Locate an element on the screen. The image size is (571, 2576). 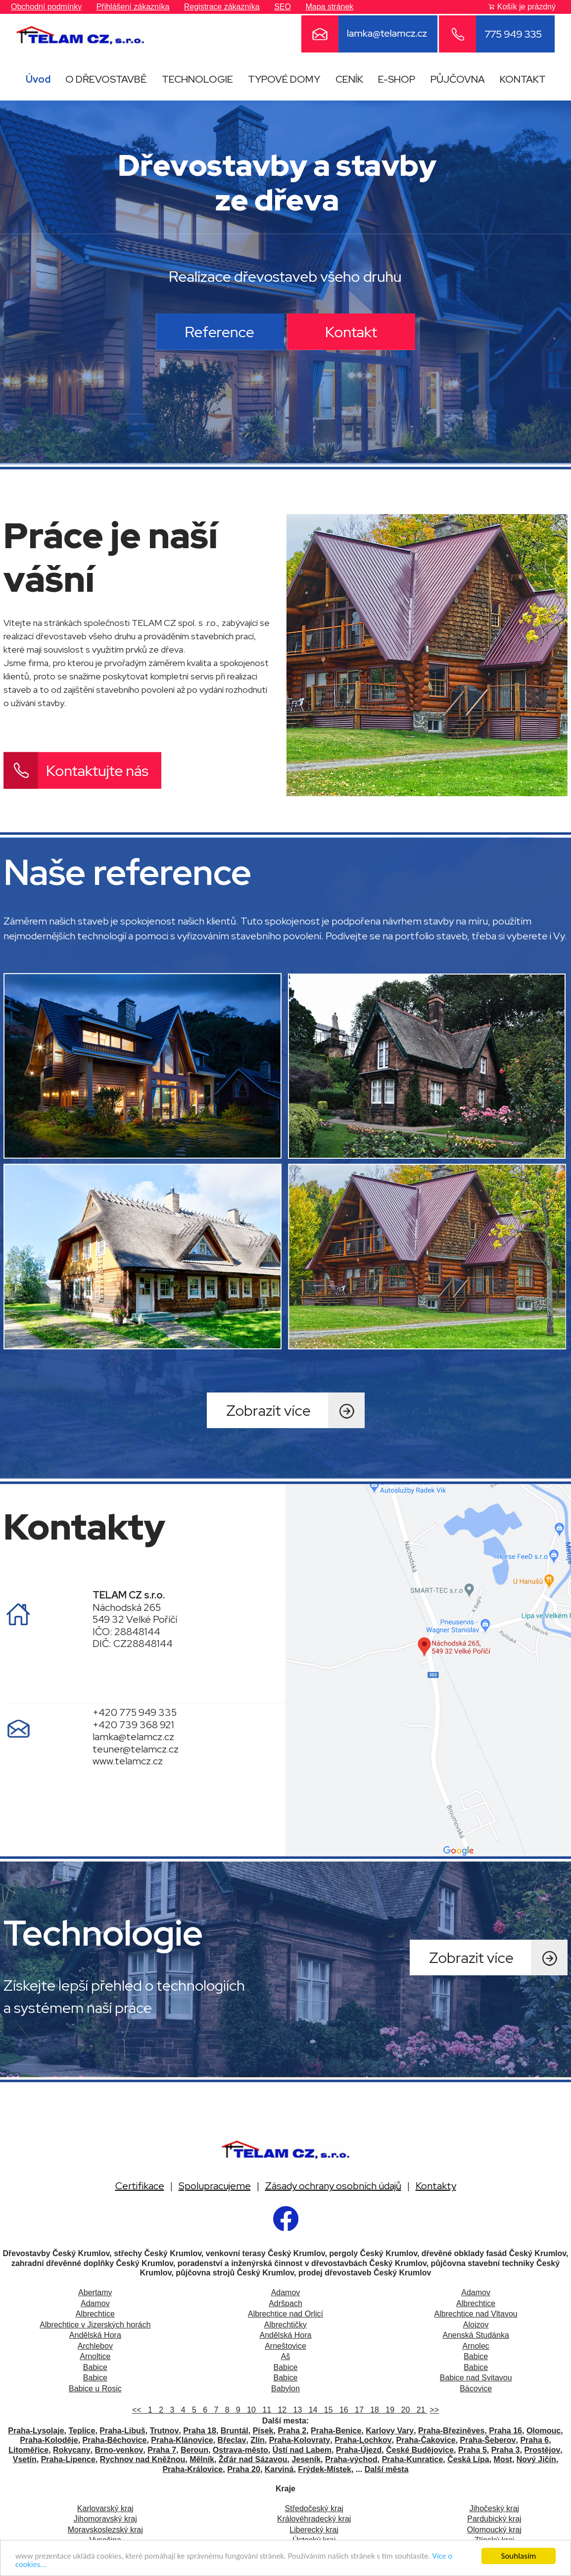
Karlovy Vary is located at coordinates (390, 2430).